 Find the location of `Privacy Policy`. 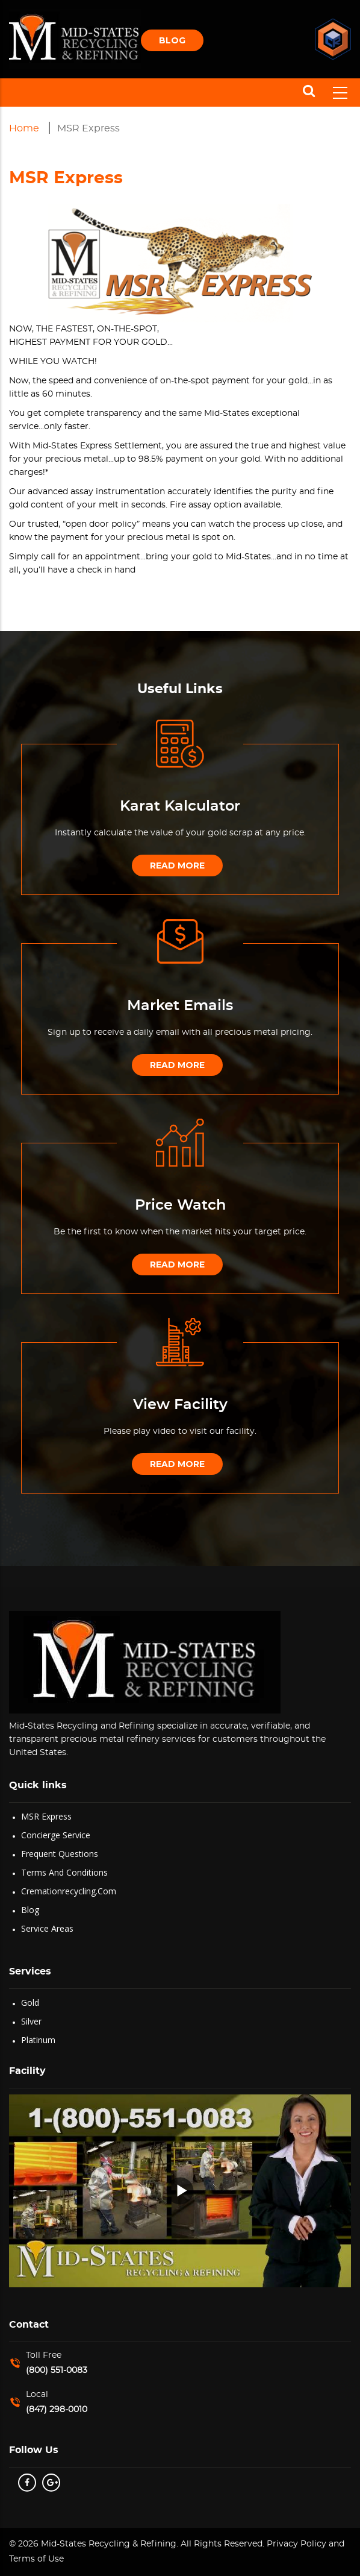

Privacy Policy is located at coordinates (295, 2544).